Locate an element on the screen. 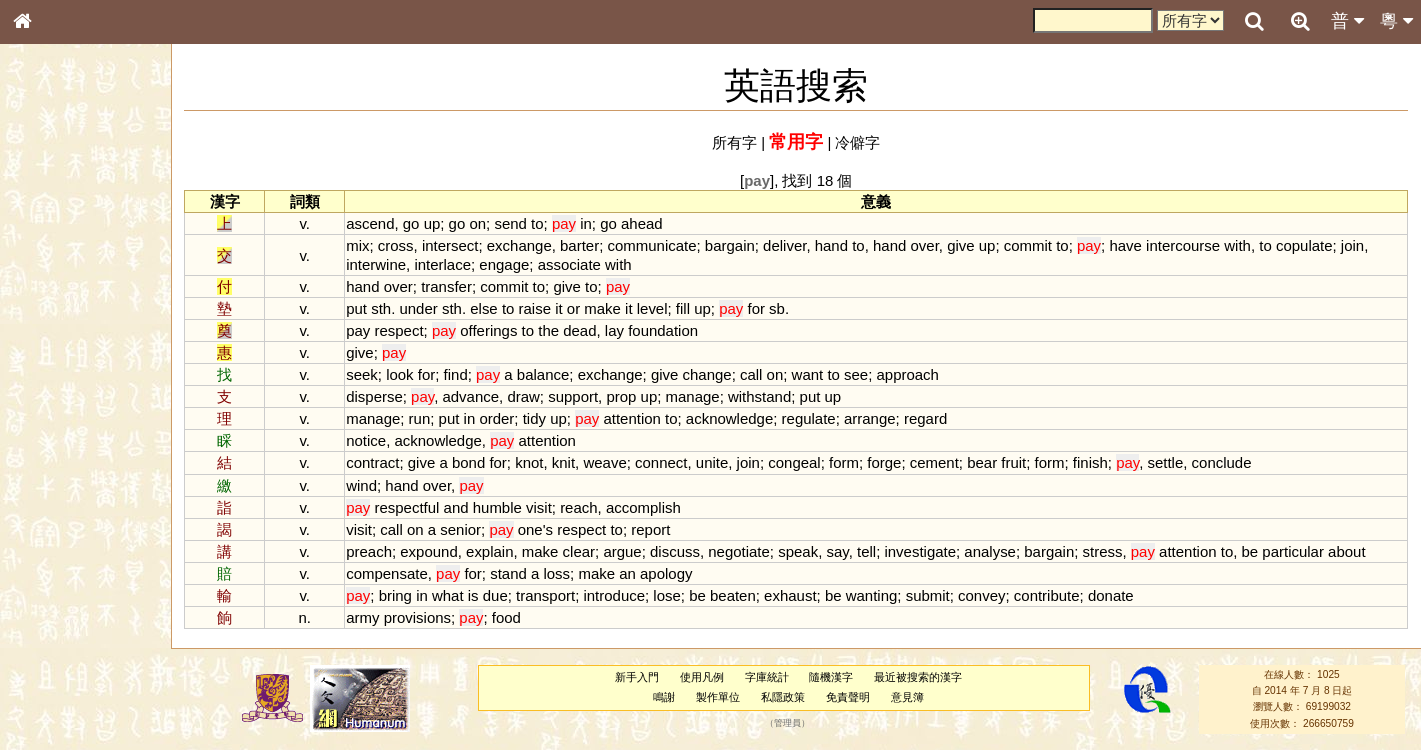 The width and height of the screenshot is (1421, 750). tidy is located at coordinates (535, 418).